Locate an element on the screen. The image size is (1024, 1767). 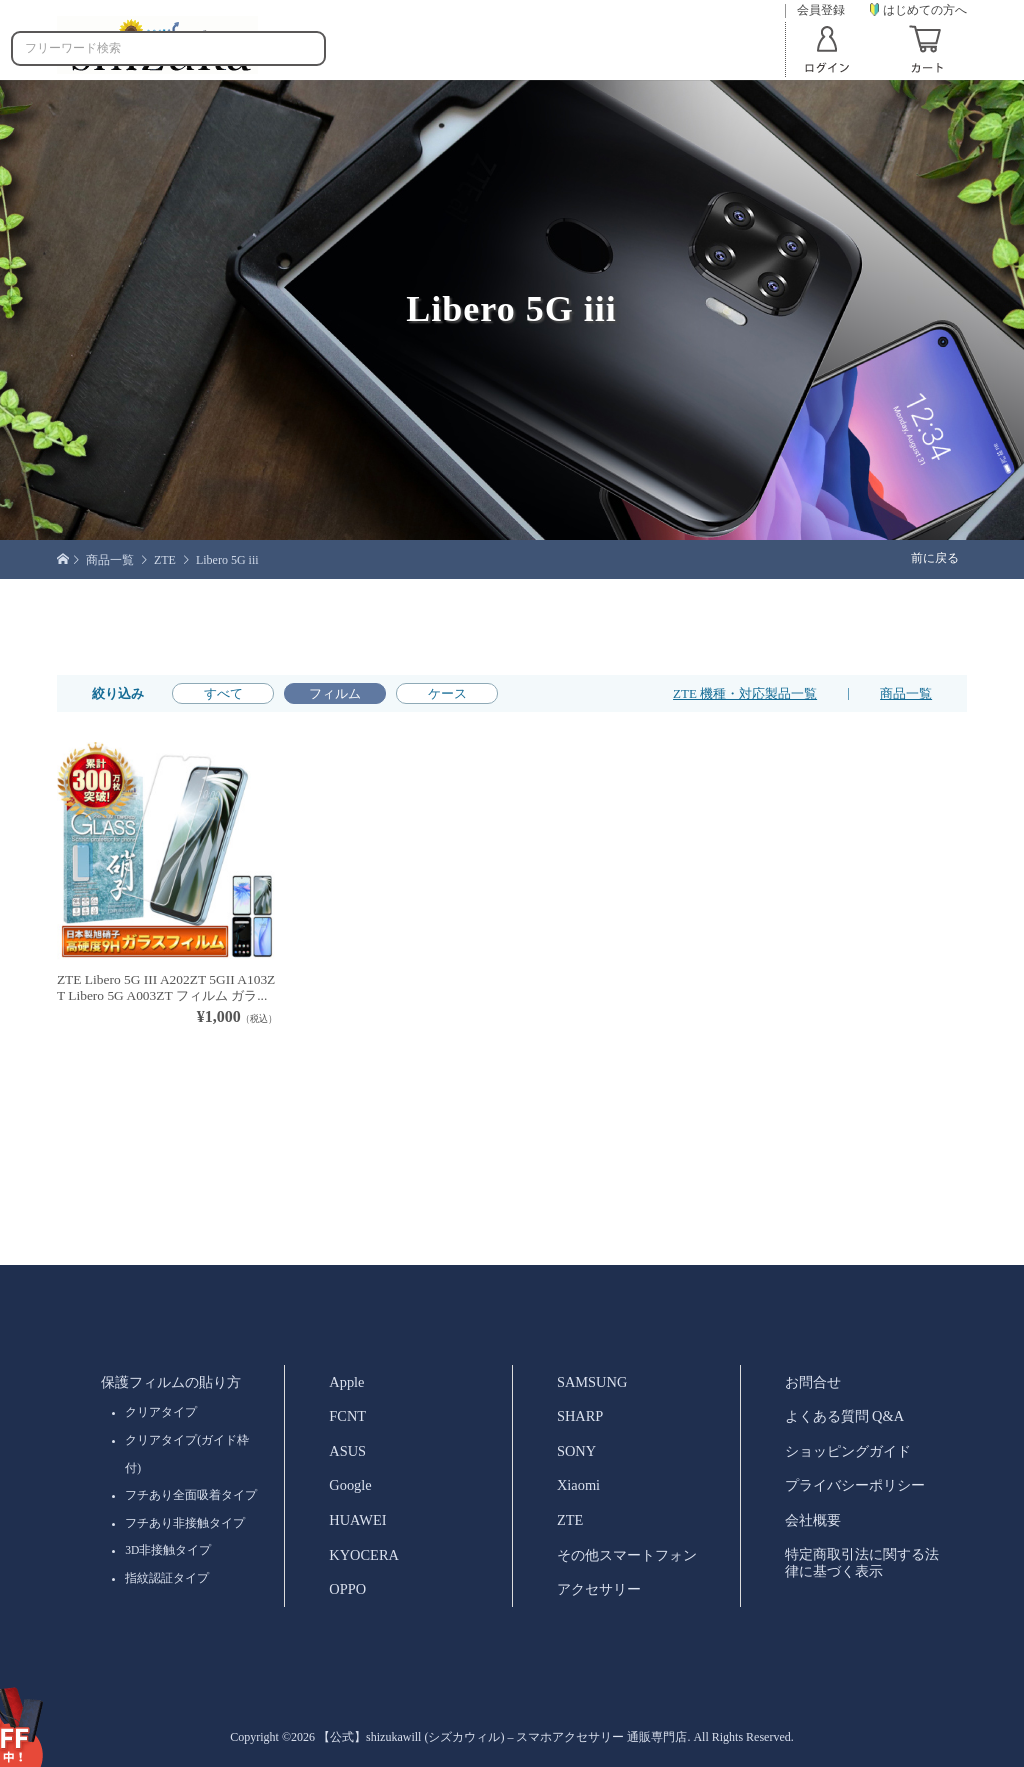
指紋認証タイプ is located at coordinates (167, 1578).